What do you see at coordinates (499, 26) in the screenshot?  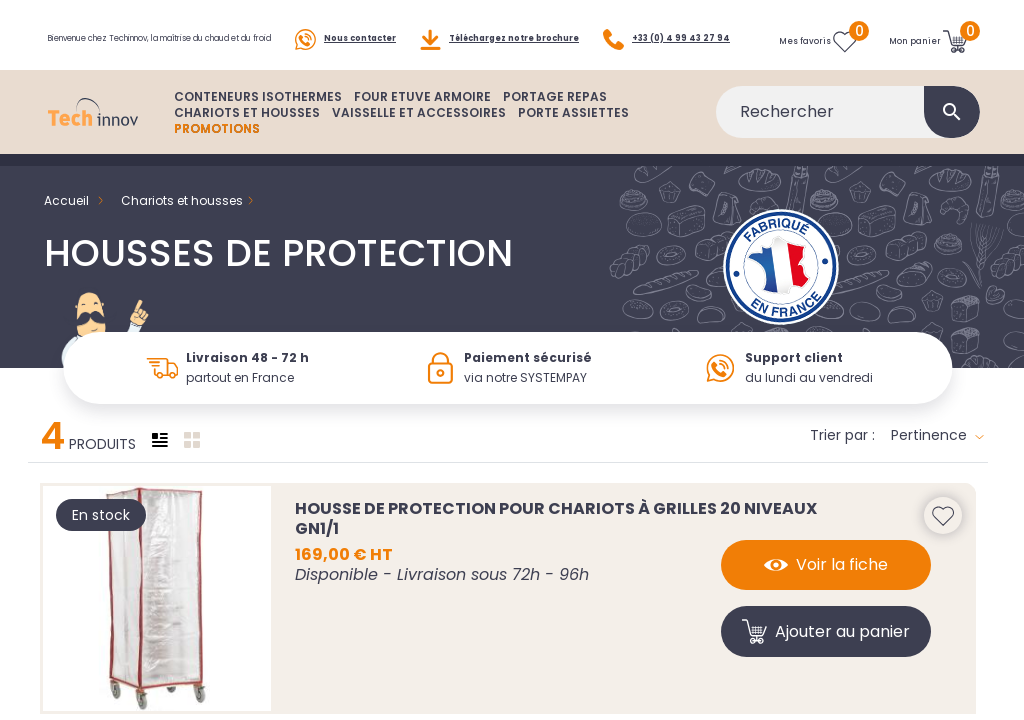 I see `Téléchargez notre brochure` at bounding box center [499, 26].